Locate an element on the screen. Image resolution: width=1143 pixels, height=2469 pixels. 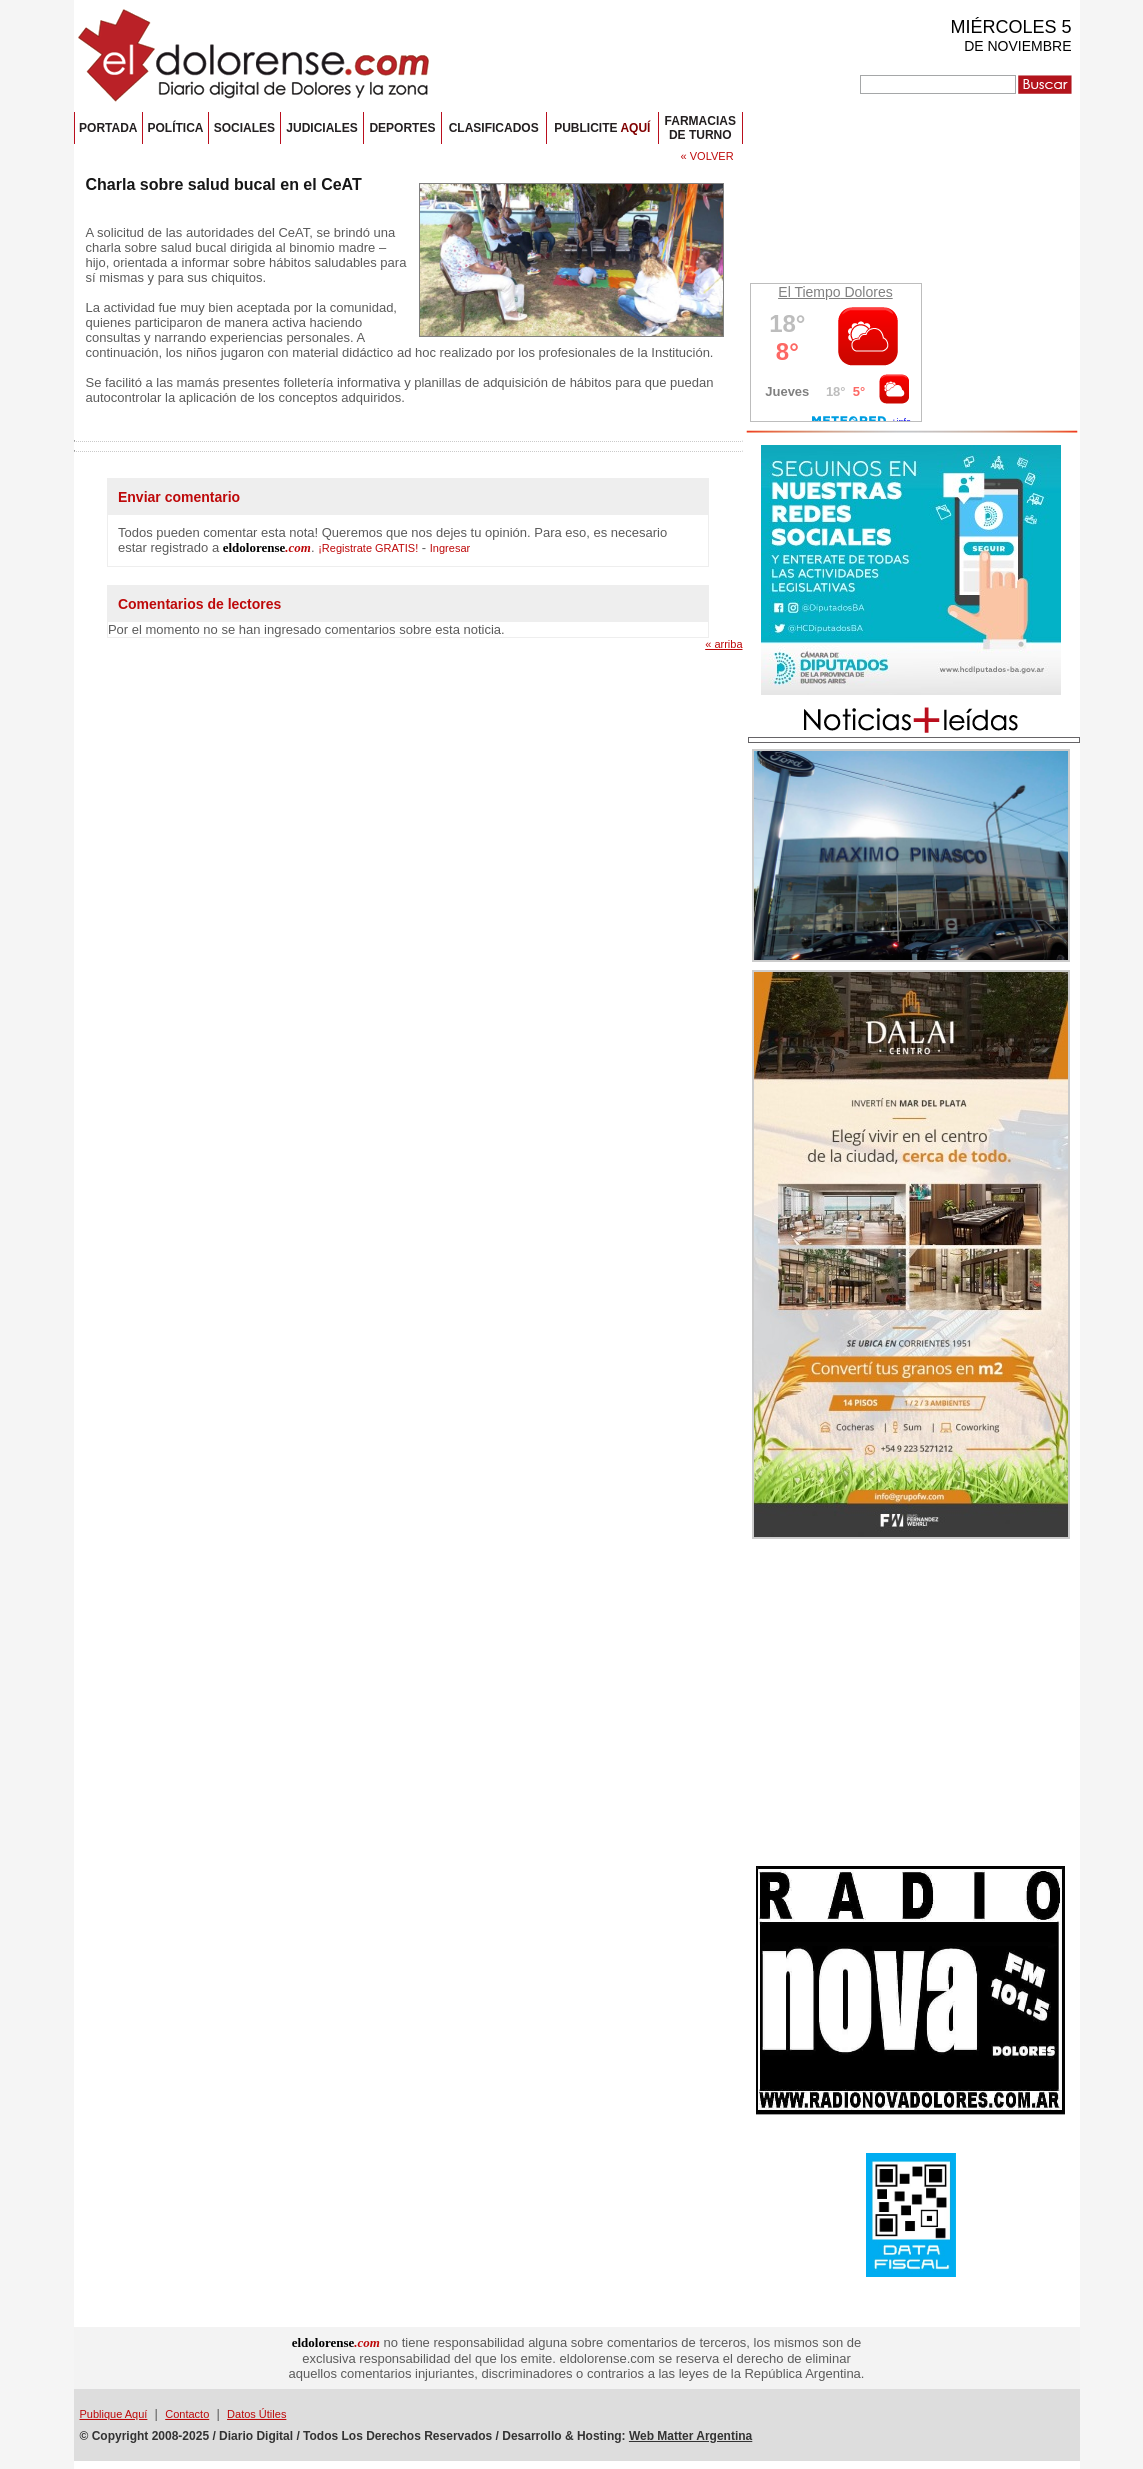
¡Registrate GRATIS! is located at coordinates (368, 548).